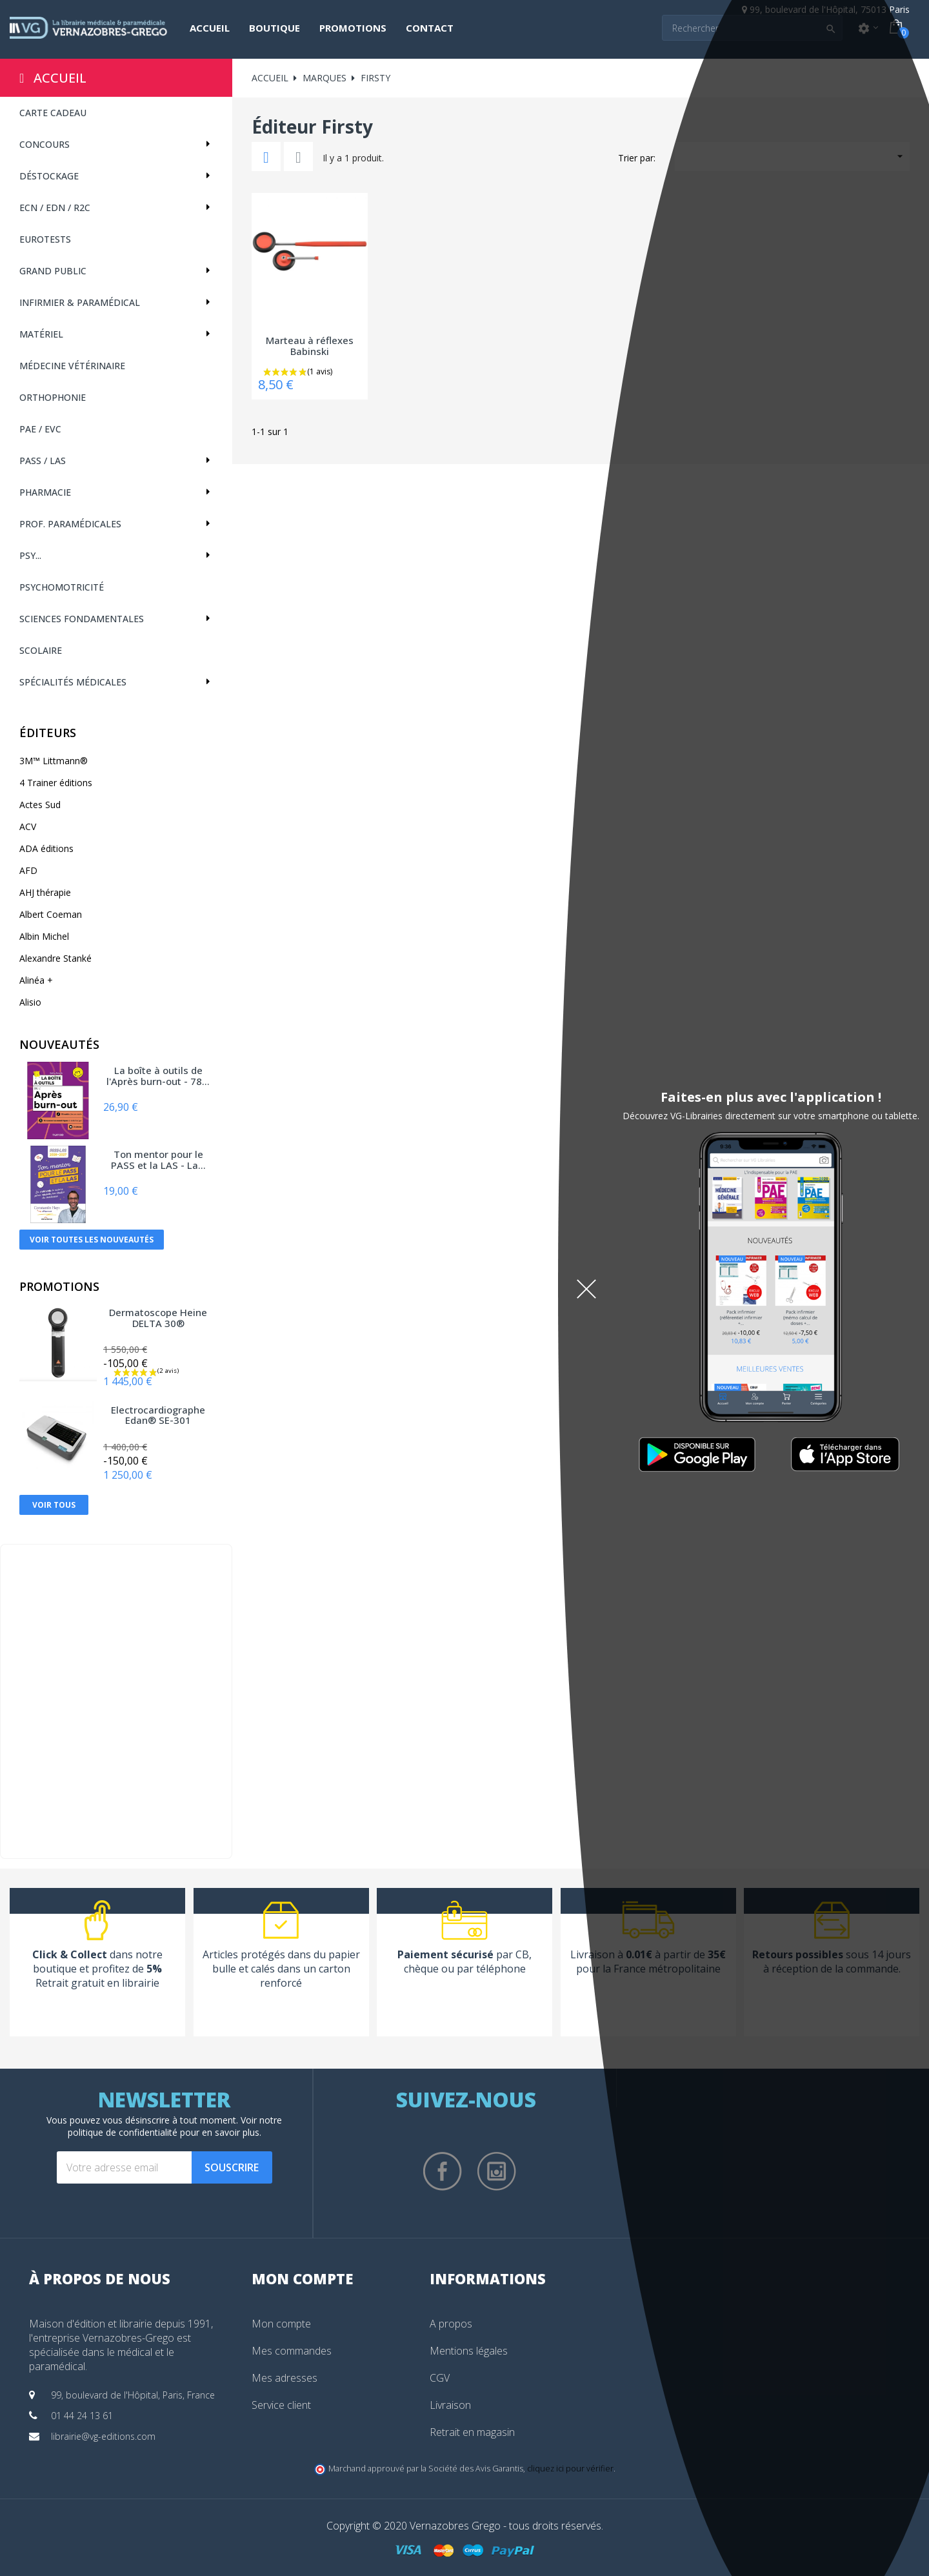 This screenshot has height=2576, width=929. Describe the element at coordinates (30, 555) in the screenshot. I see `Psy...` at that location.